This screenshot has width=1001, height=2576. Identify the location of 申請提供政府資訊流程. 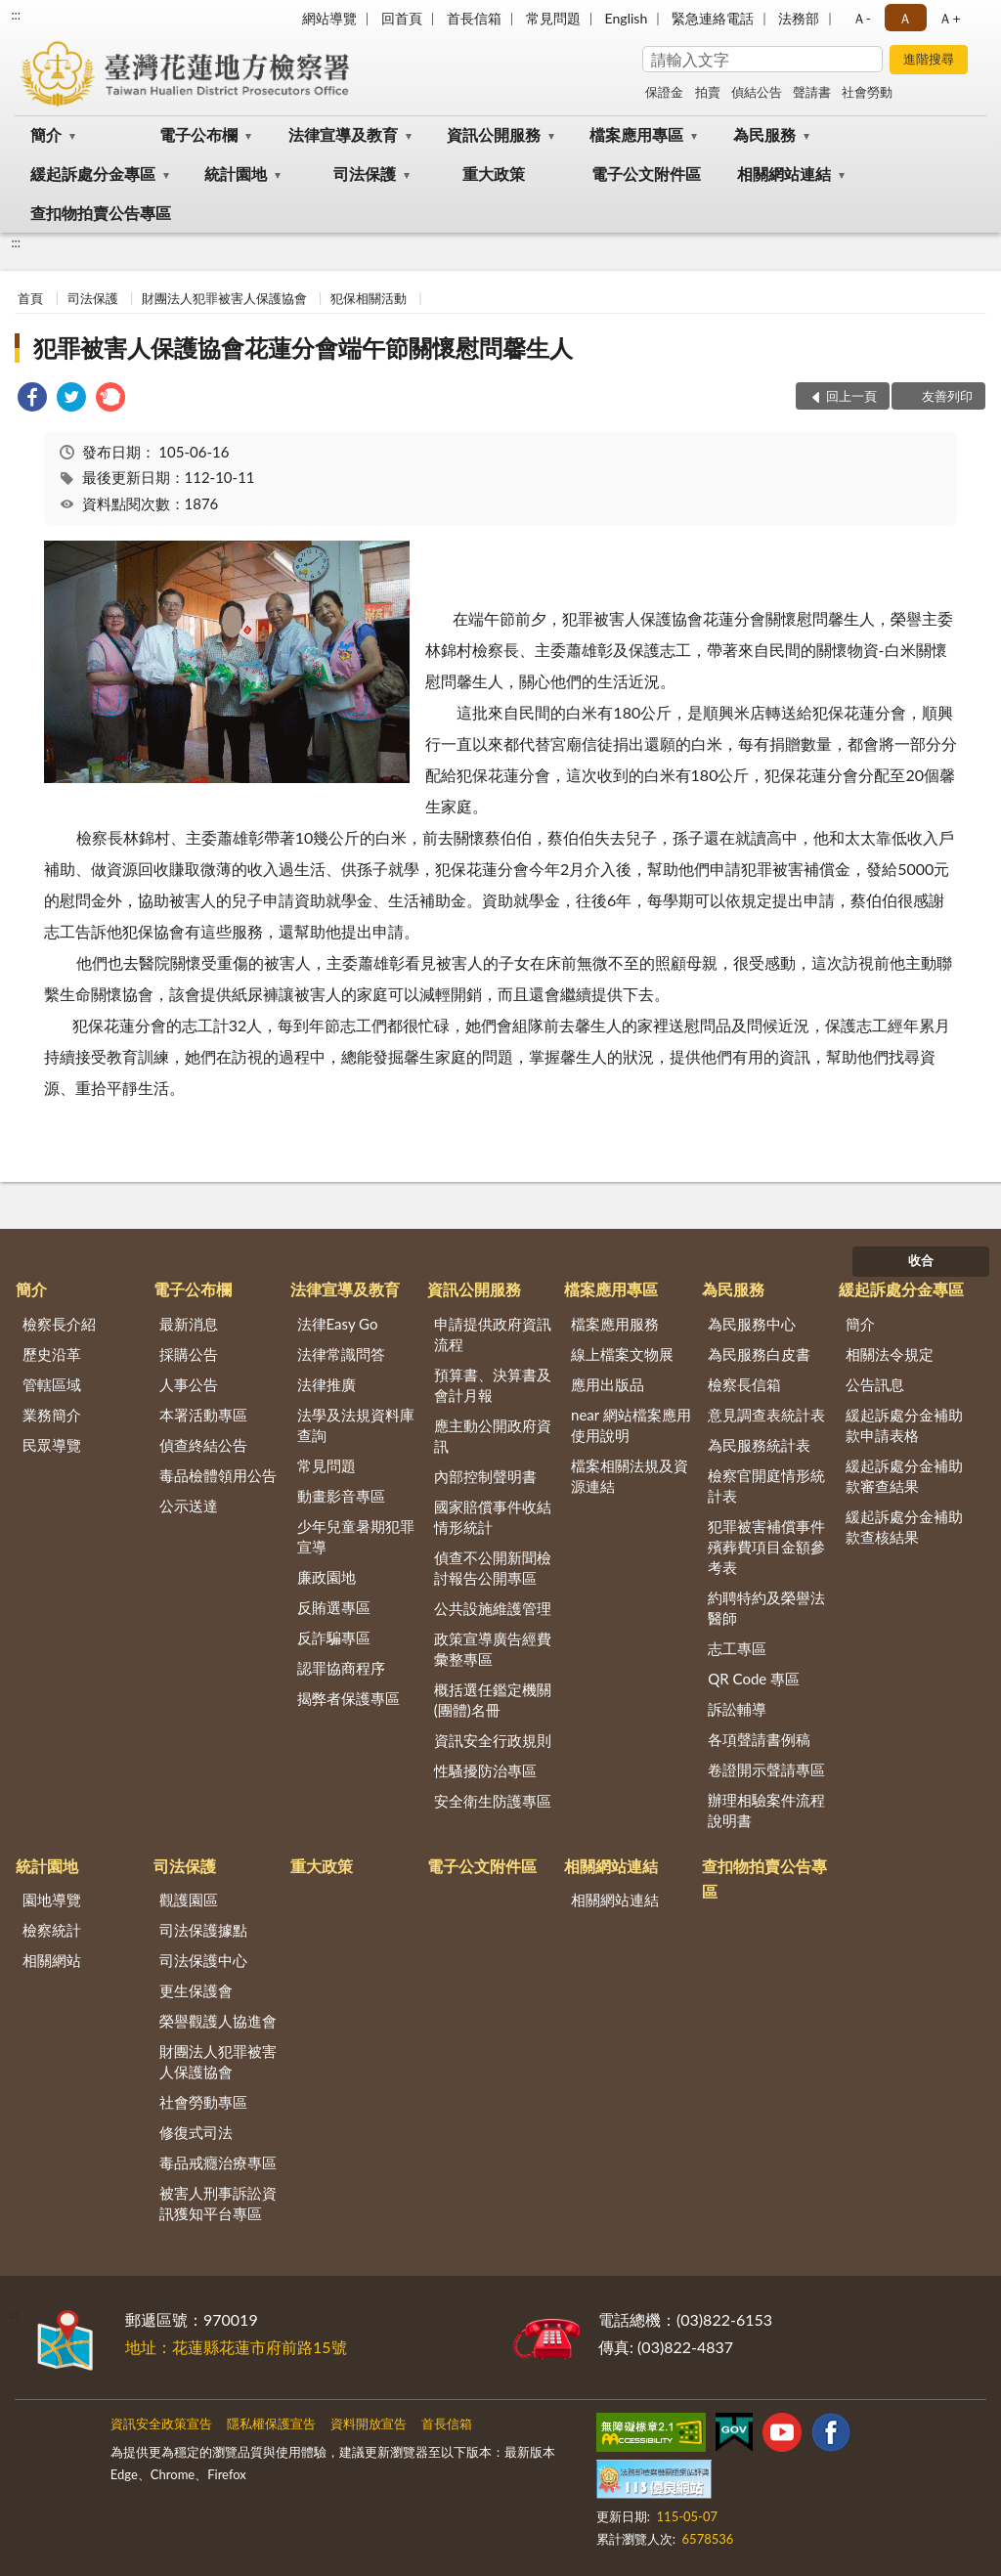
(492, 1334).